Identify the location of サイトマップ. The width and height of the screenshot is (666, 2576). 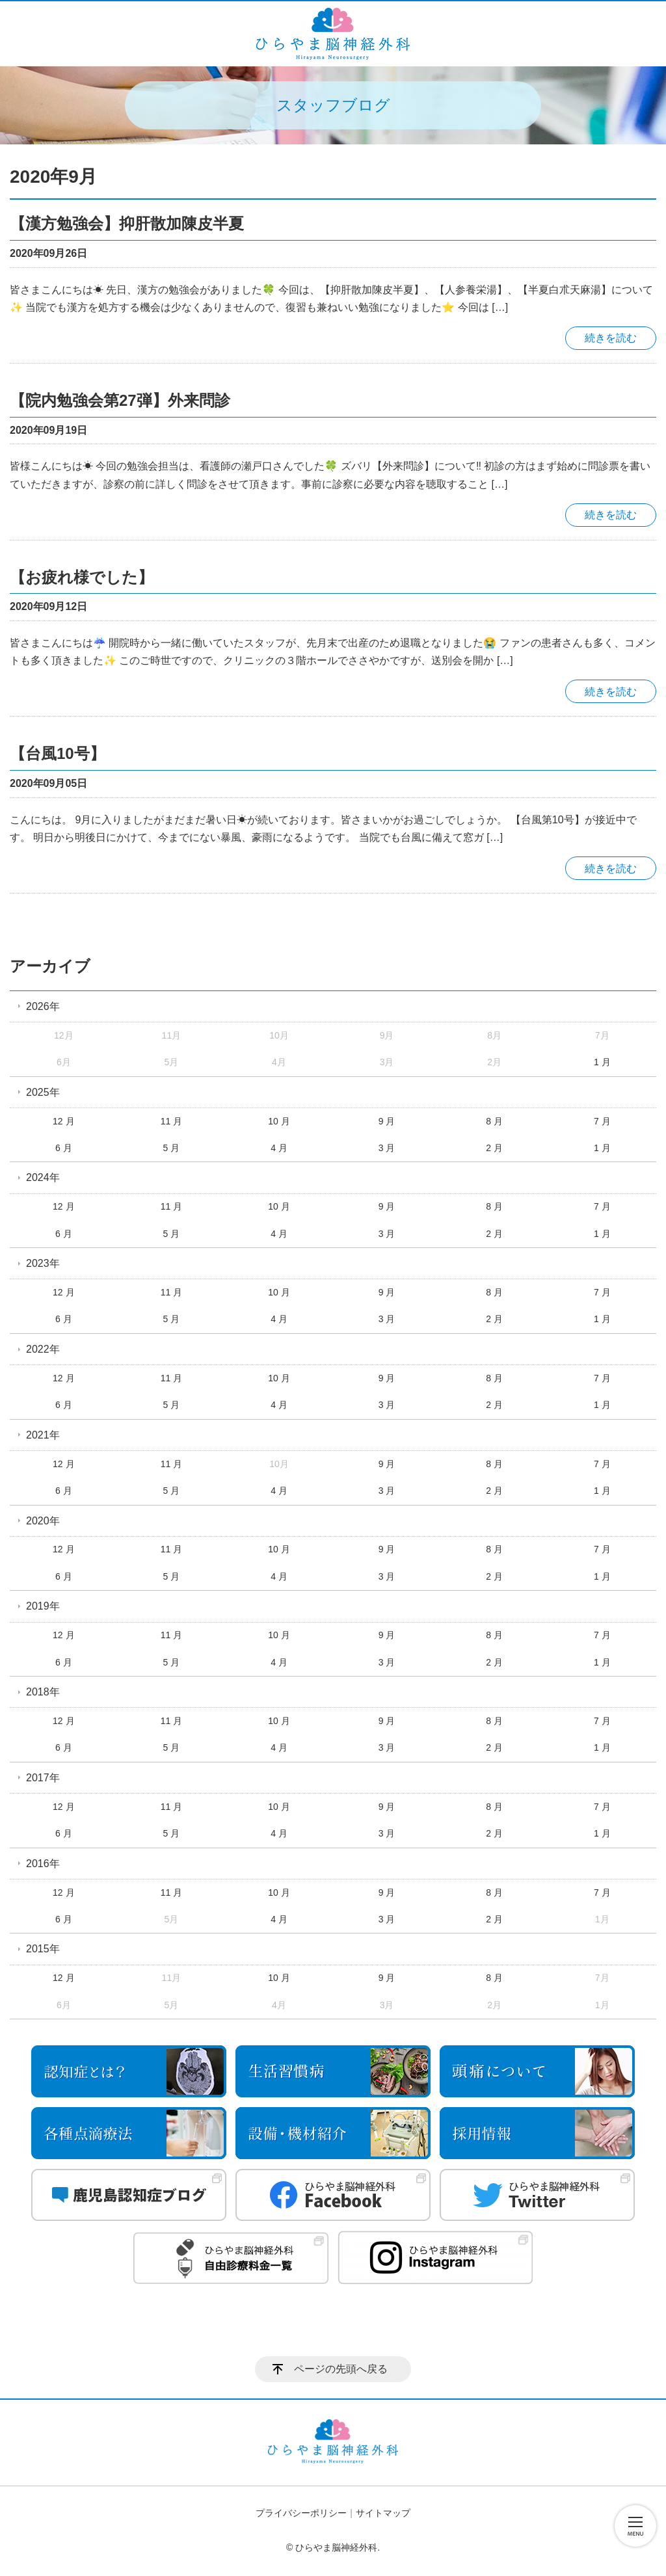
(383, 2513).